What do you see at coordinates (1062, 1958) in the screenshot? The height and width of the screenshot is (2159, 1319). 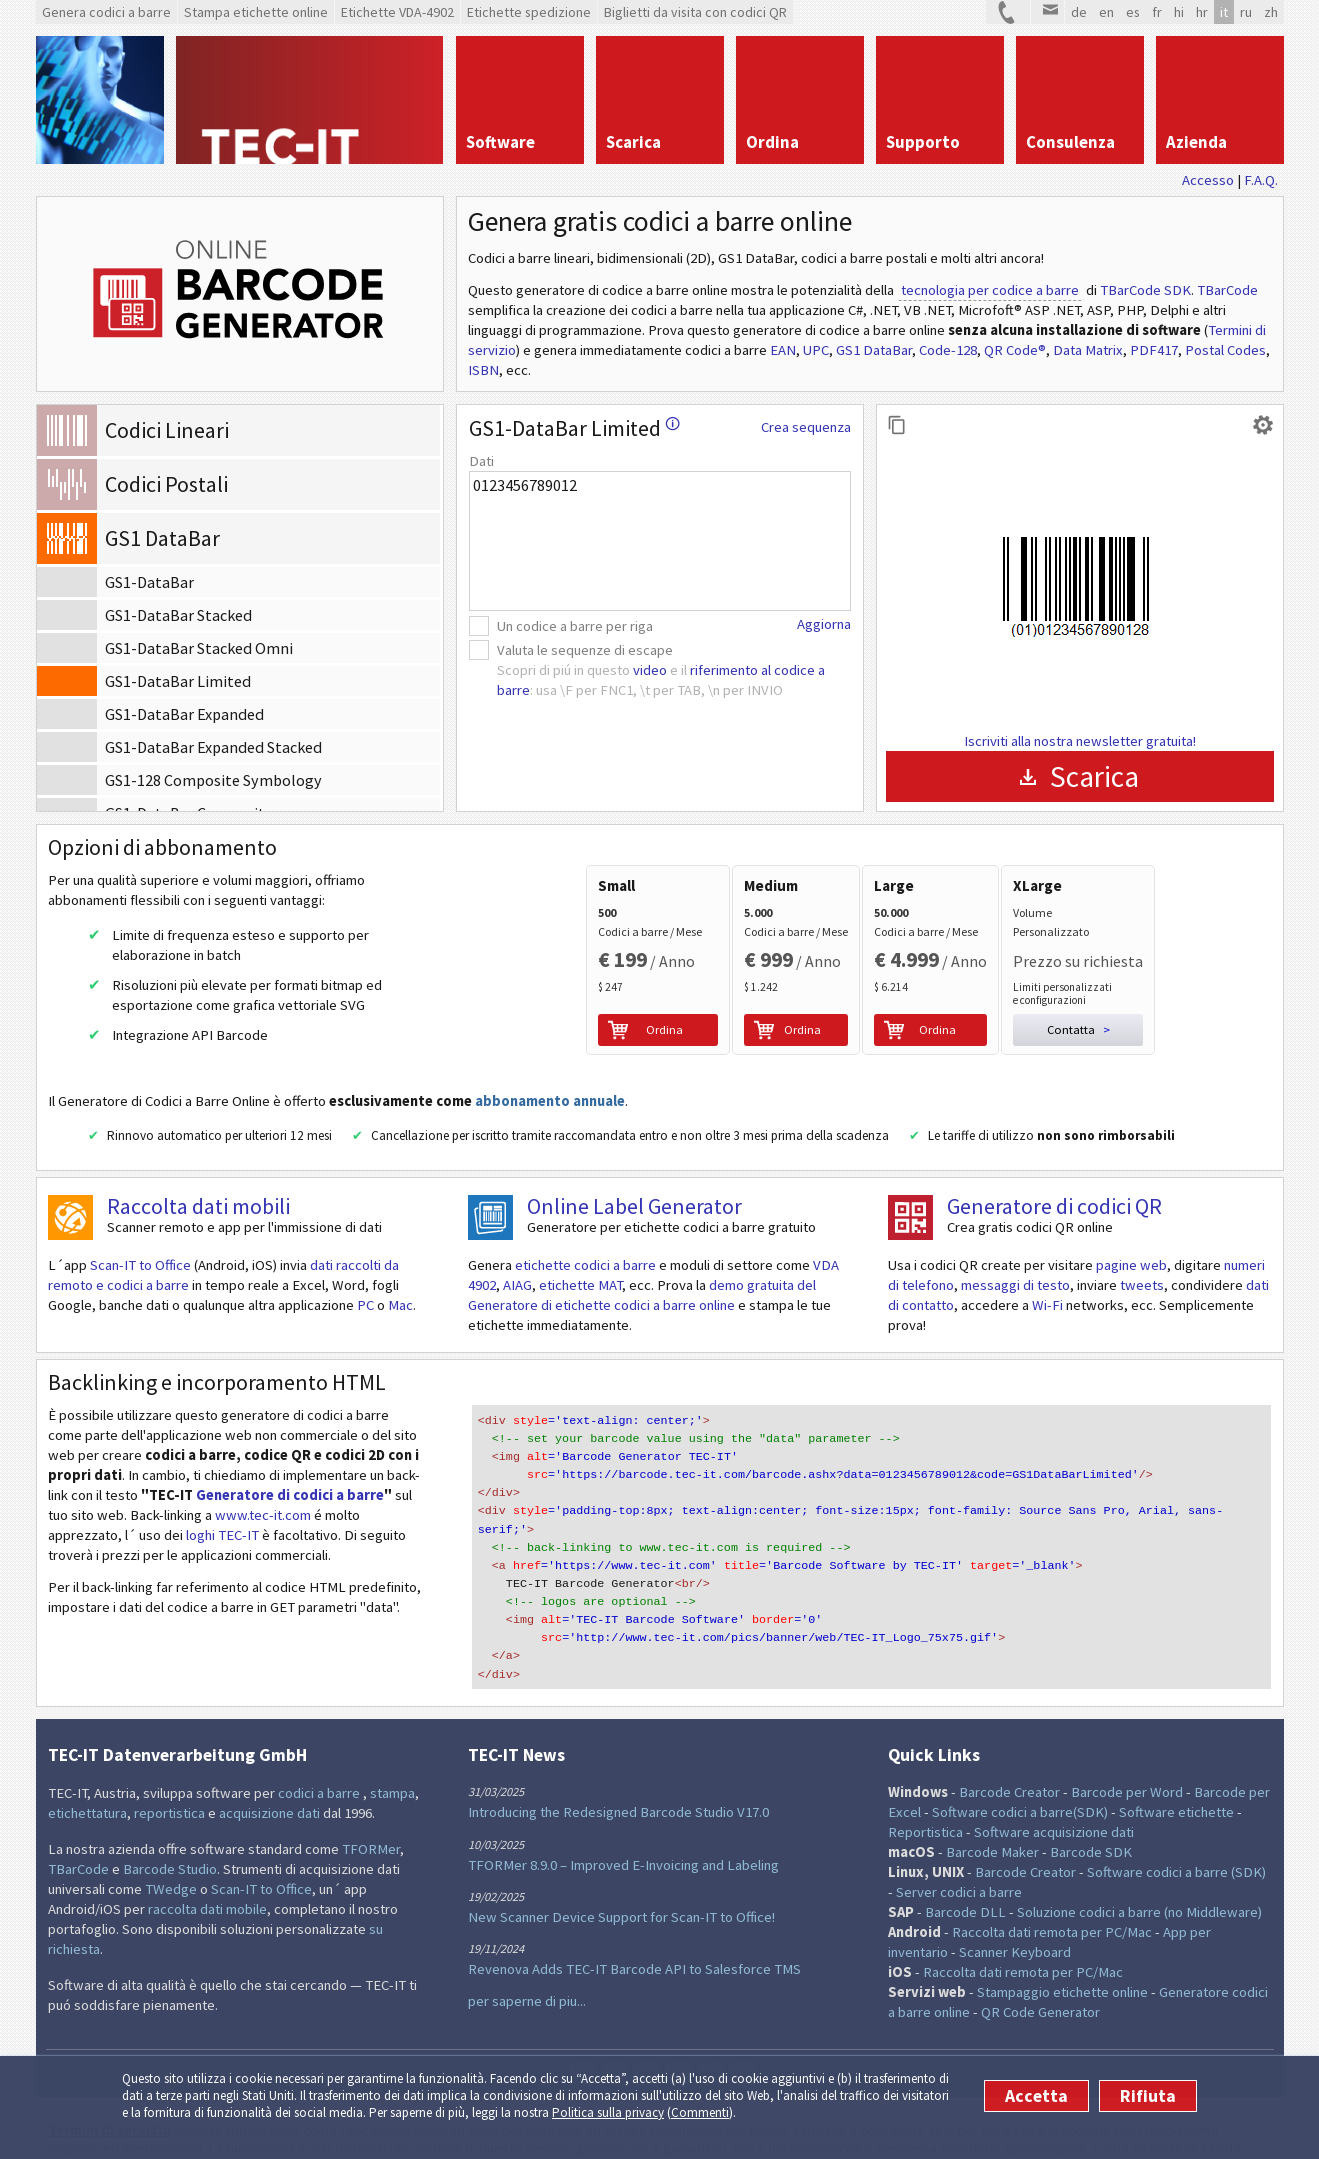 I see `Stampaggio etichette online` at bounding box center [1062, 1958].